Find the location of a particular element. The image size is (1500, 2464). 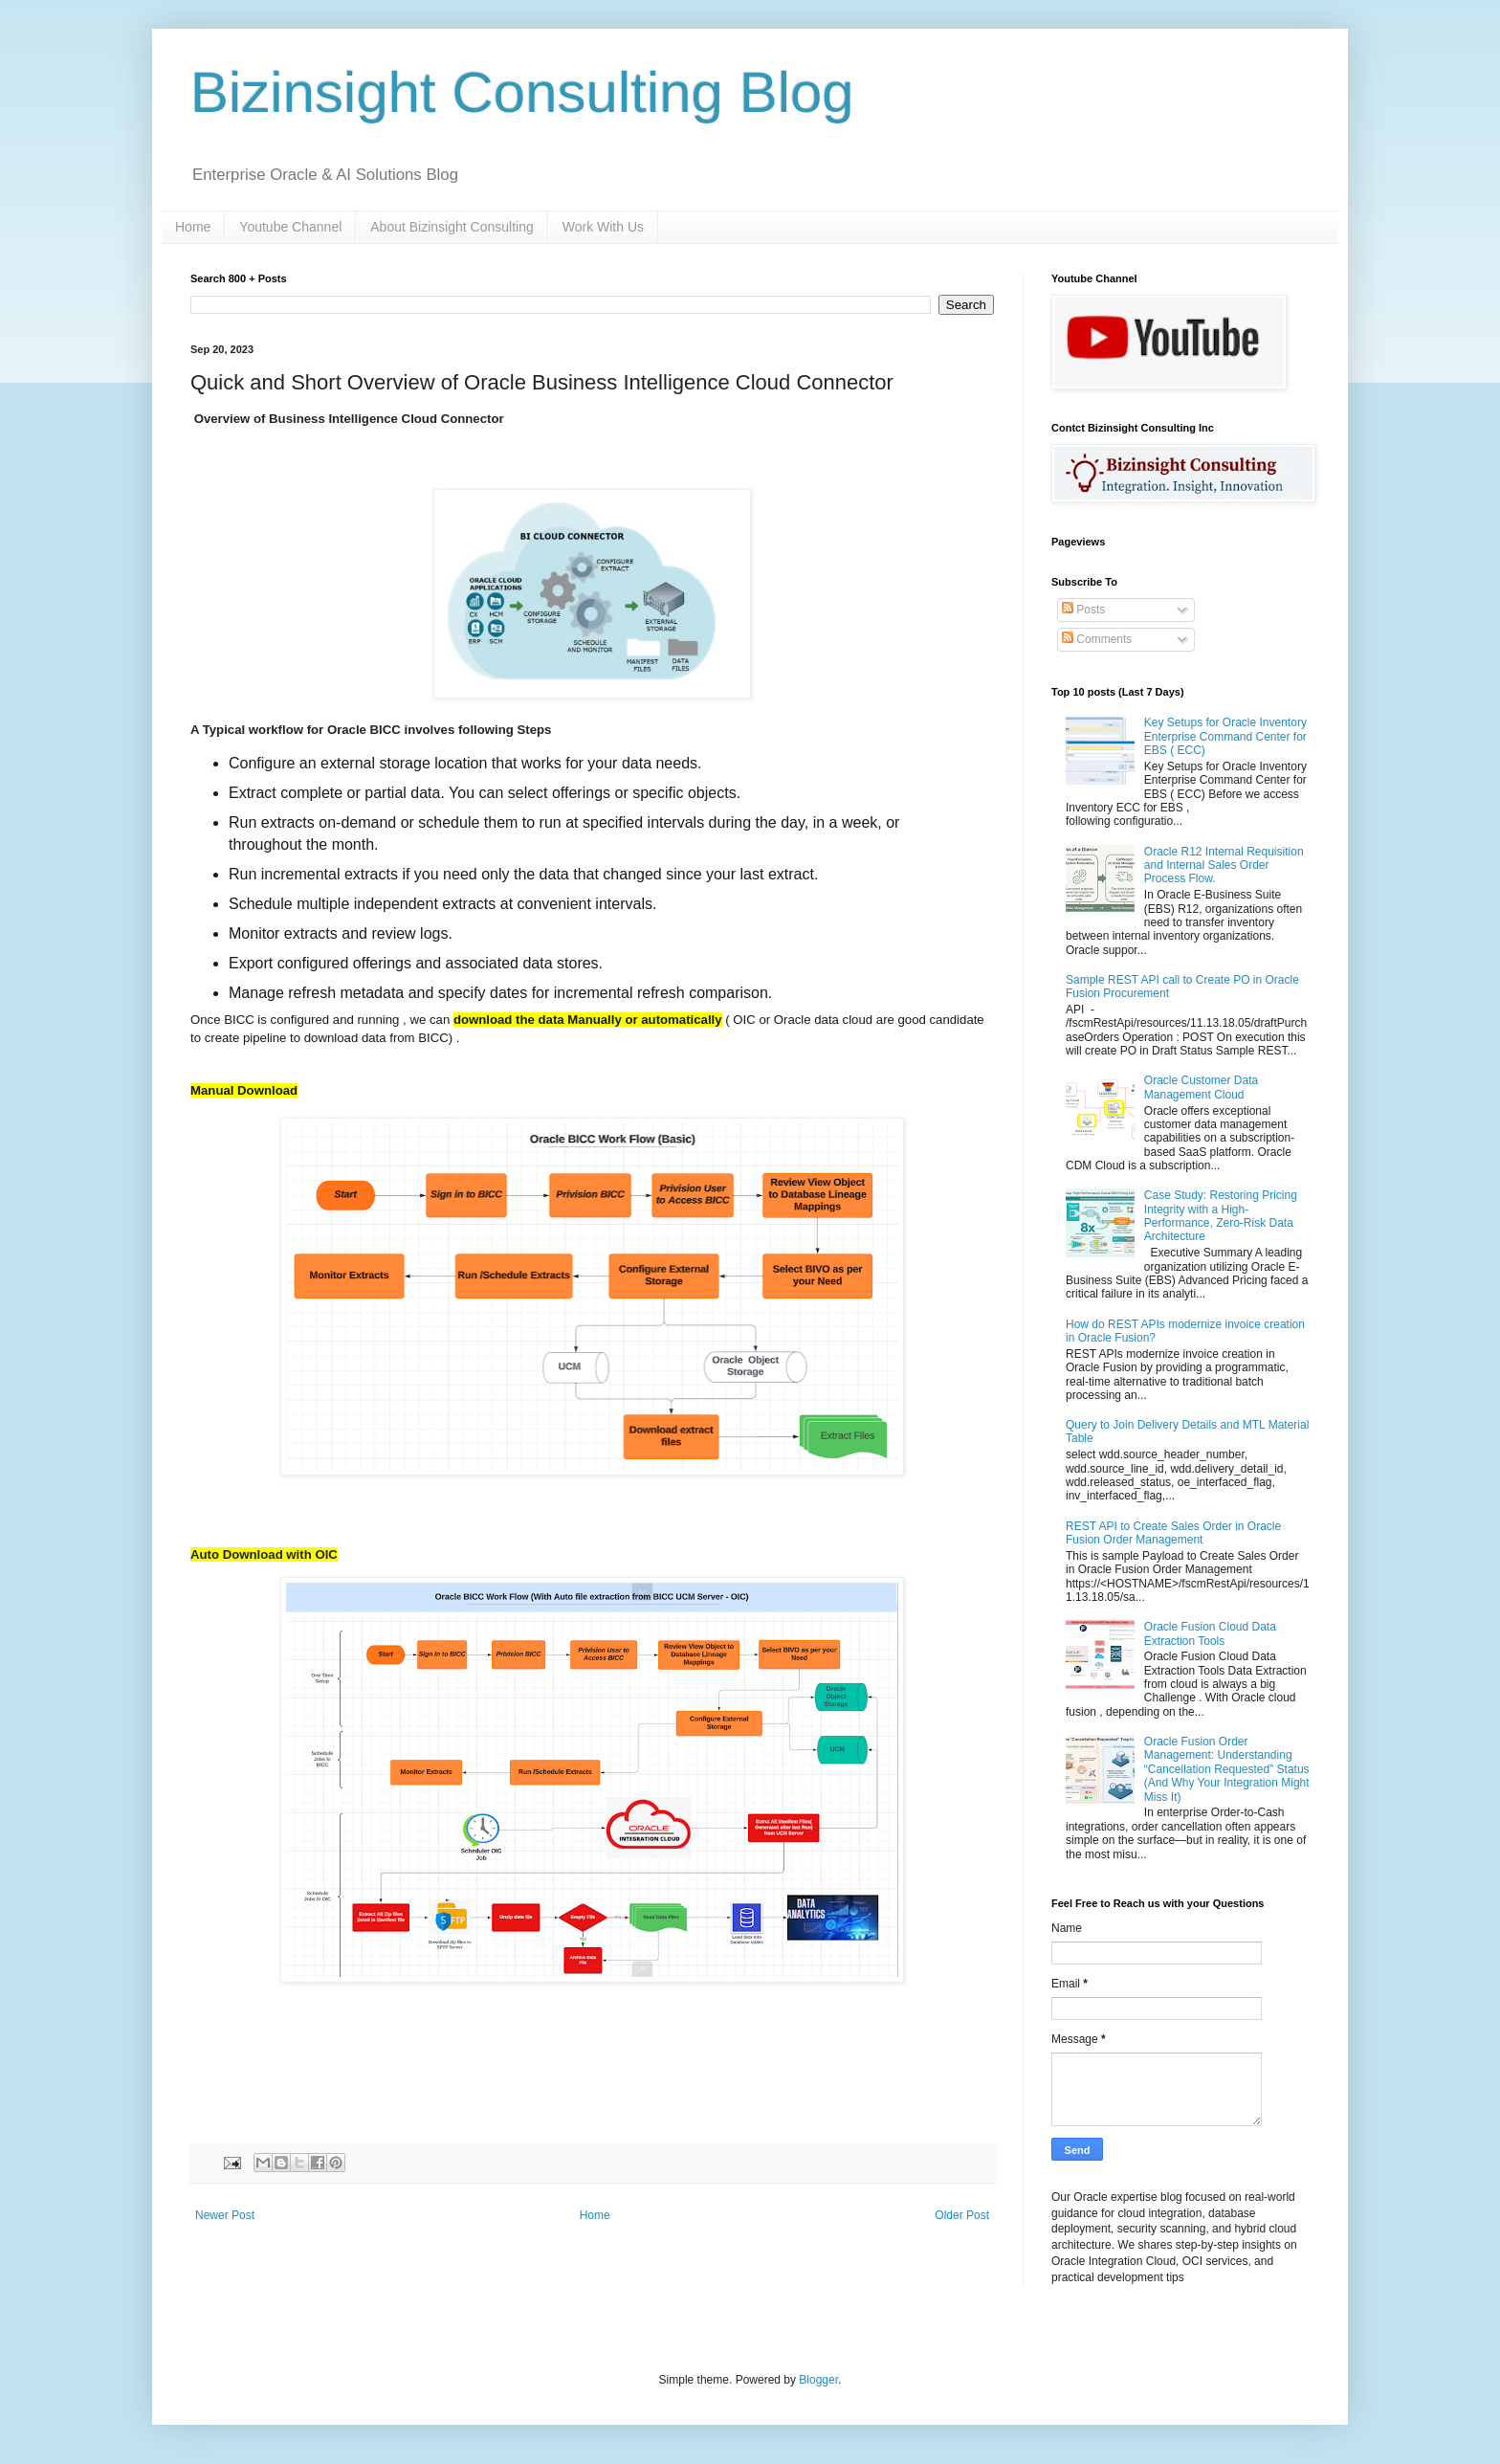

Case Study: Restoring Pricing Integrity with a High-Performance, Zero-Risk Data Architecture is located at coordinates (1220, 1215).